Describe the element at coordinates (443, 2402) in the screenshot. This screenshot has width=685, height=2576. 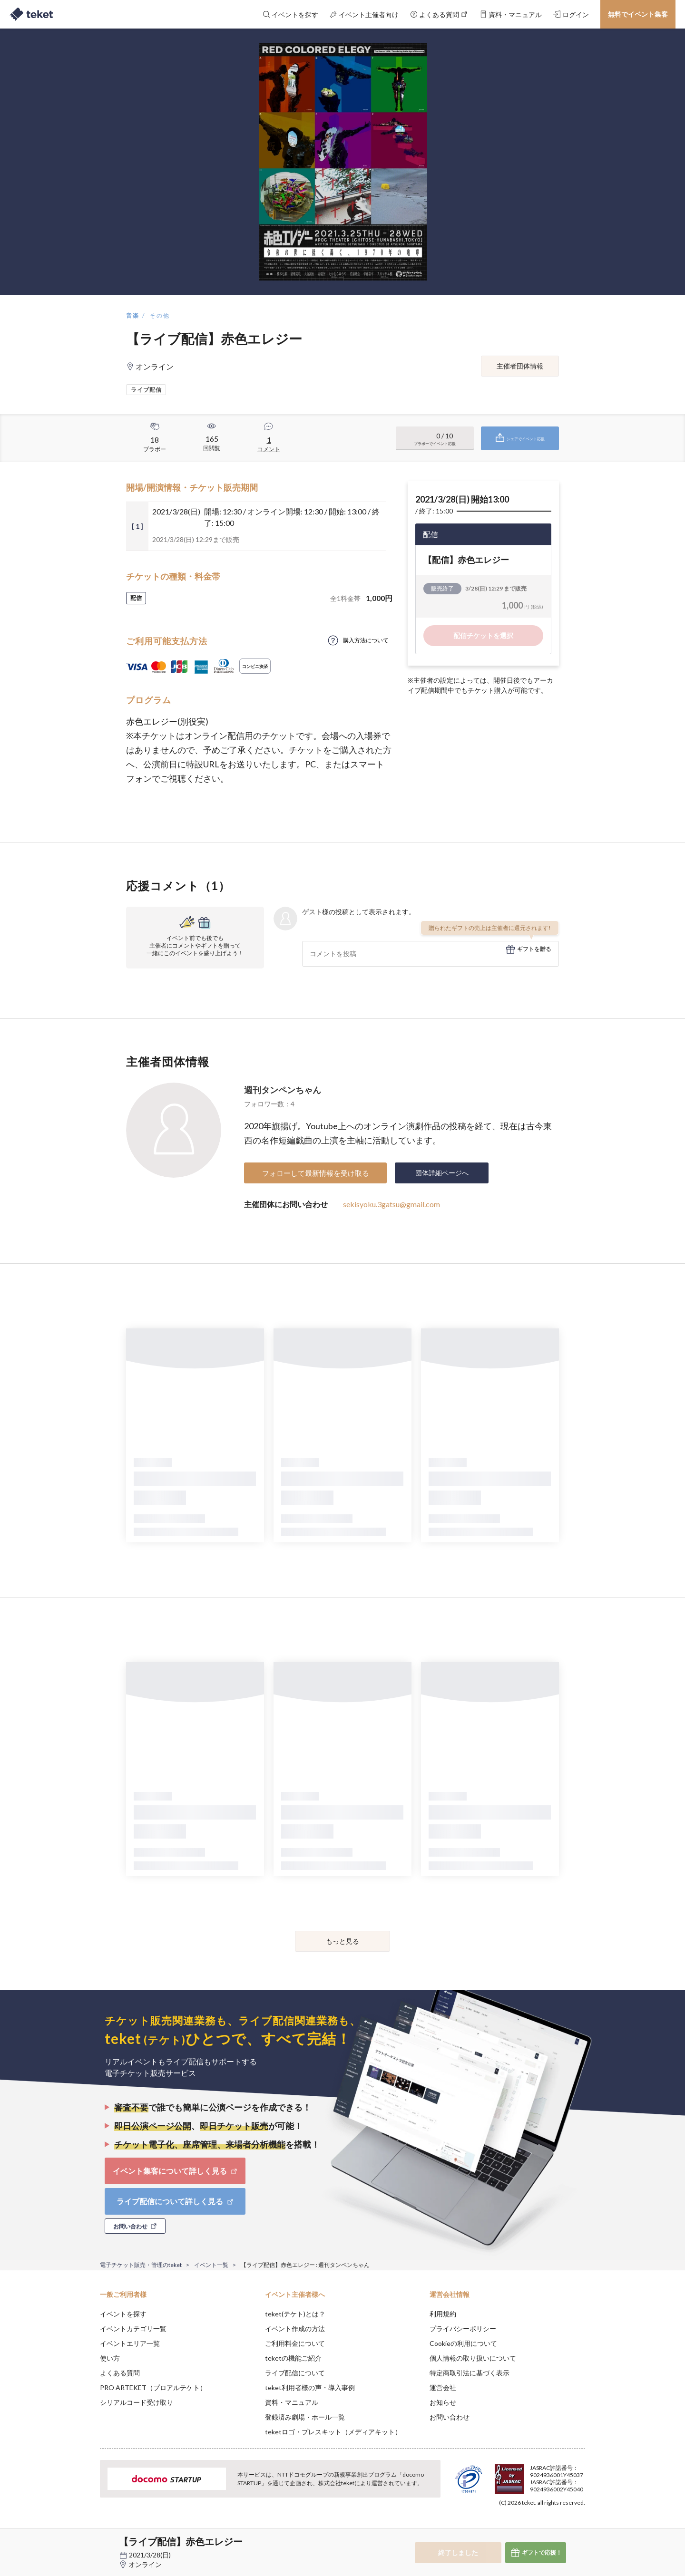
I see `お知らせ` at that location.